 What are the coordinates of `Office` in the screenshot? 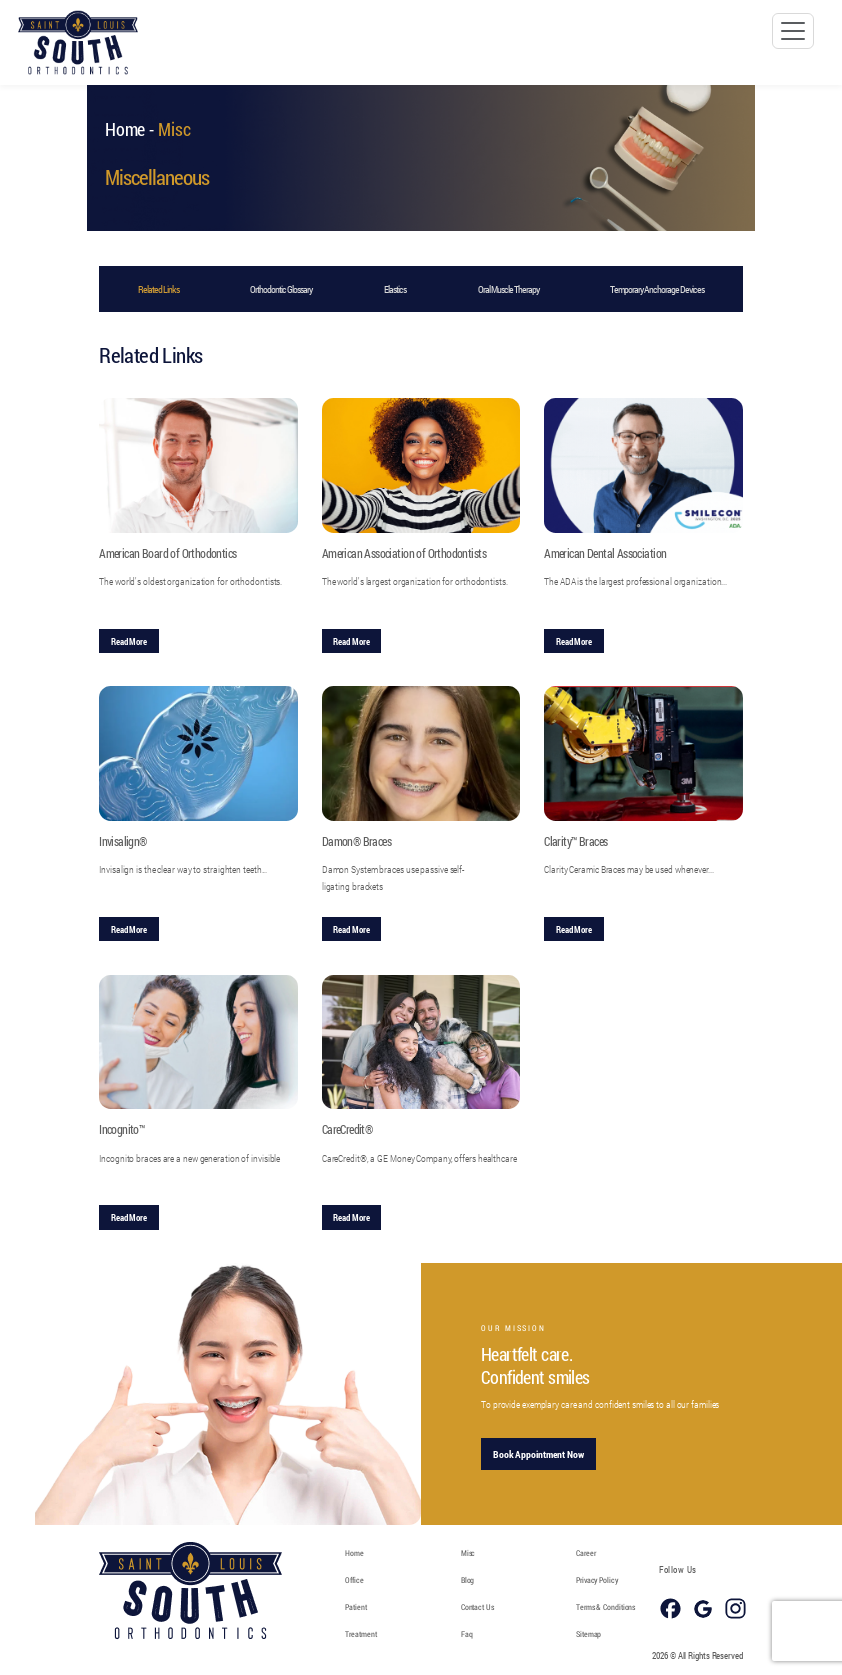 It's located at (354, 1579).